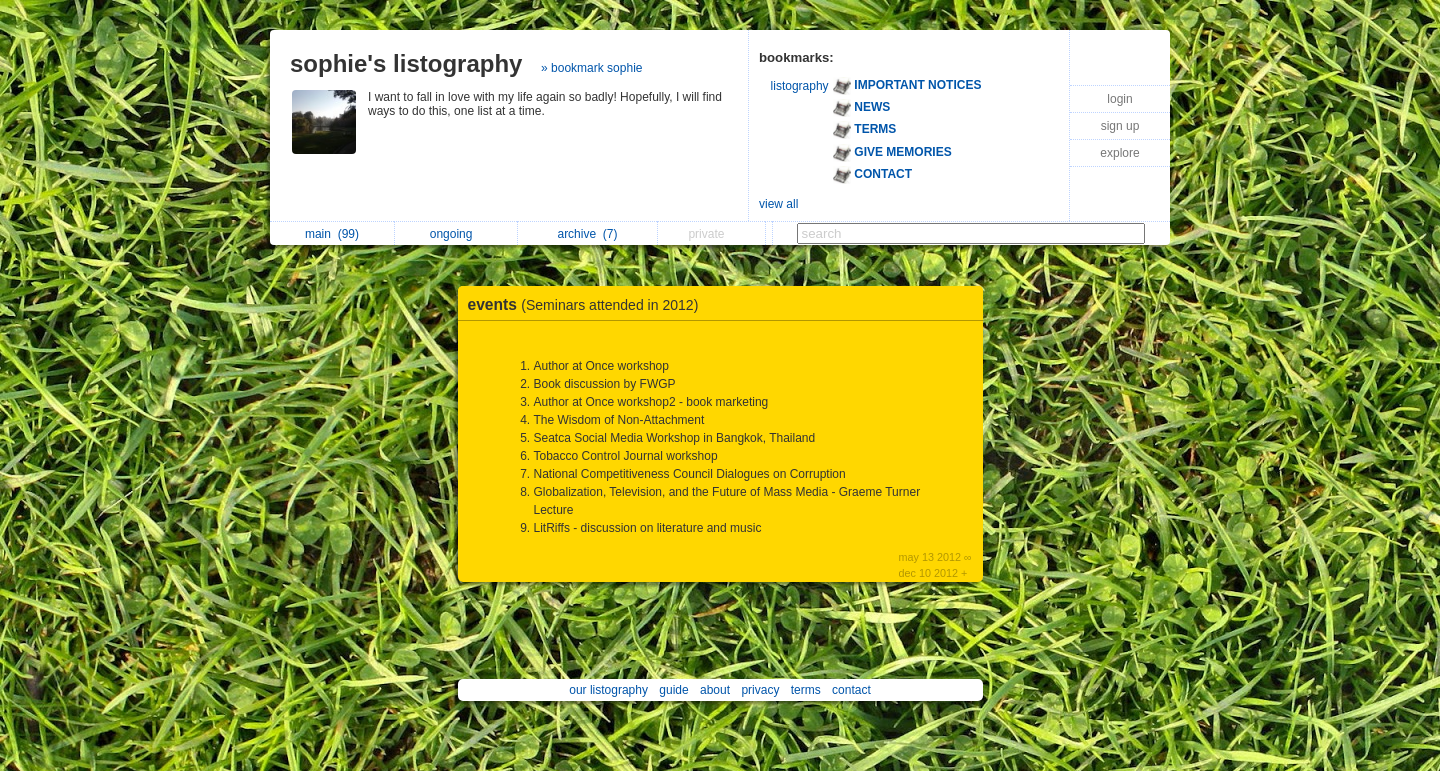 The image size is (1440, 771). Describe the element at coordinates (806, 690) in the screenshot. I see `terms` at that location.